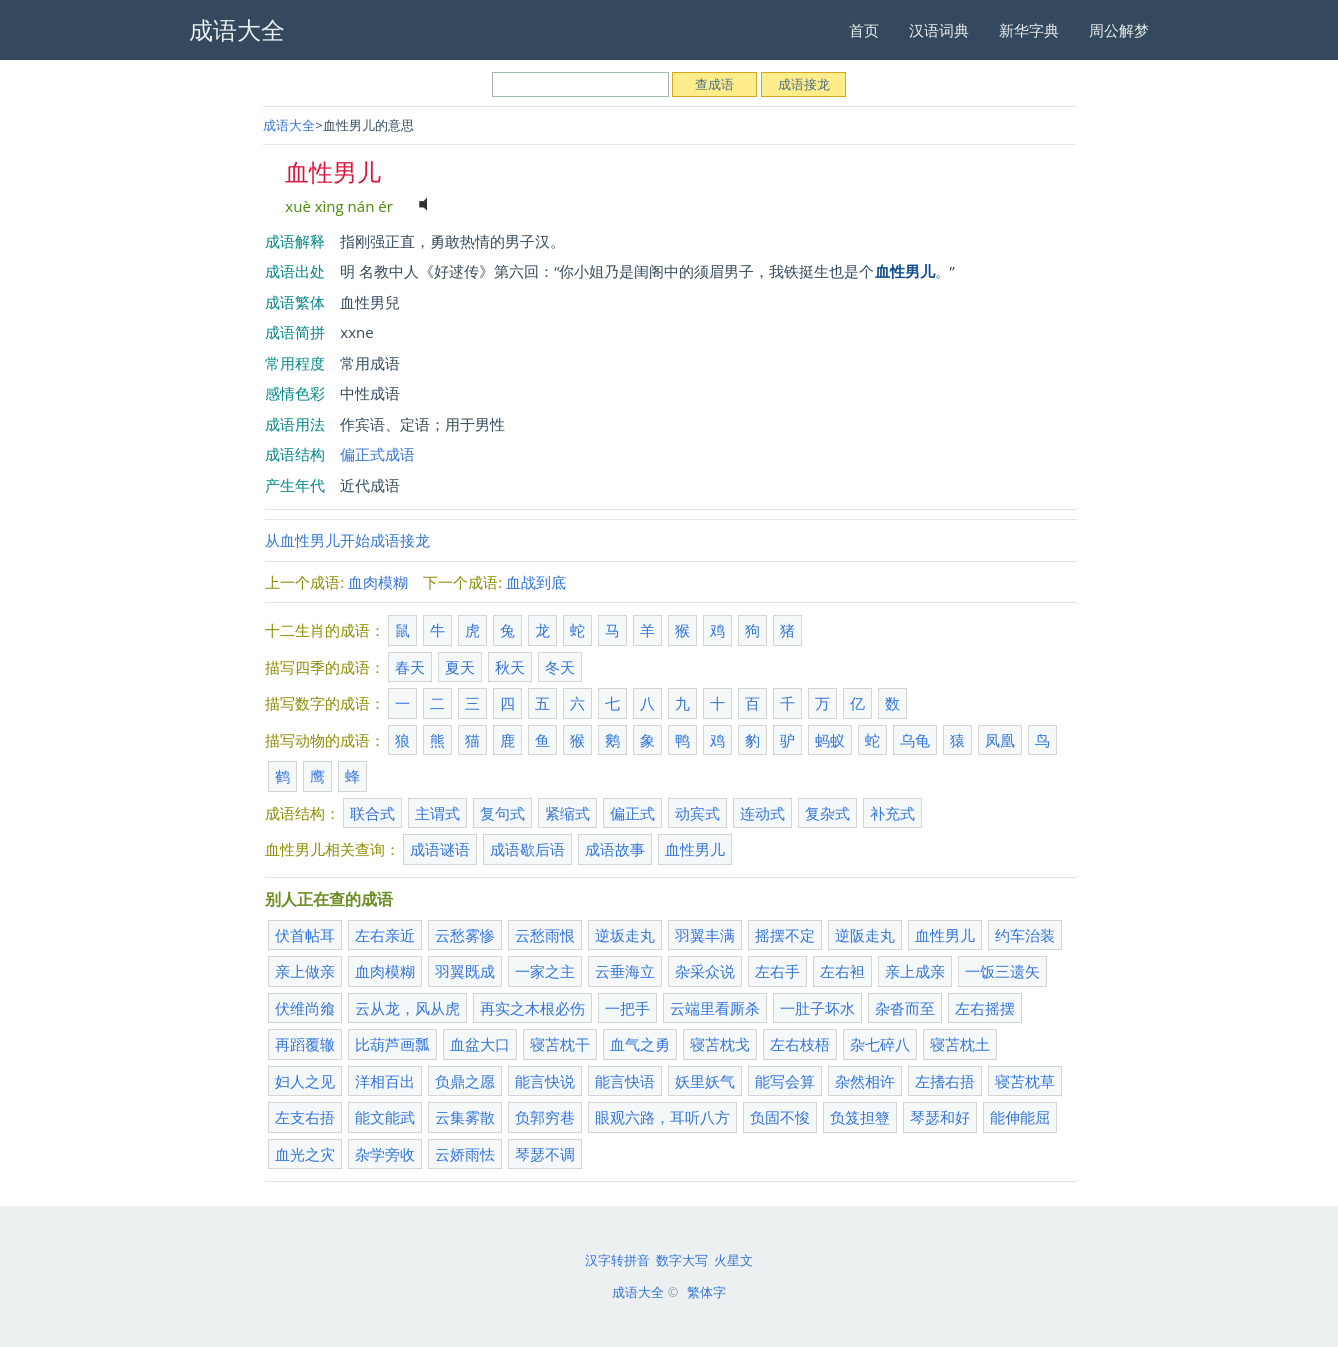  What do you see at coordinates (392, 1044) in the screenshot?
I see `比葫芦画瓢` at bounding box center [392, 1044].